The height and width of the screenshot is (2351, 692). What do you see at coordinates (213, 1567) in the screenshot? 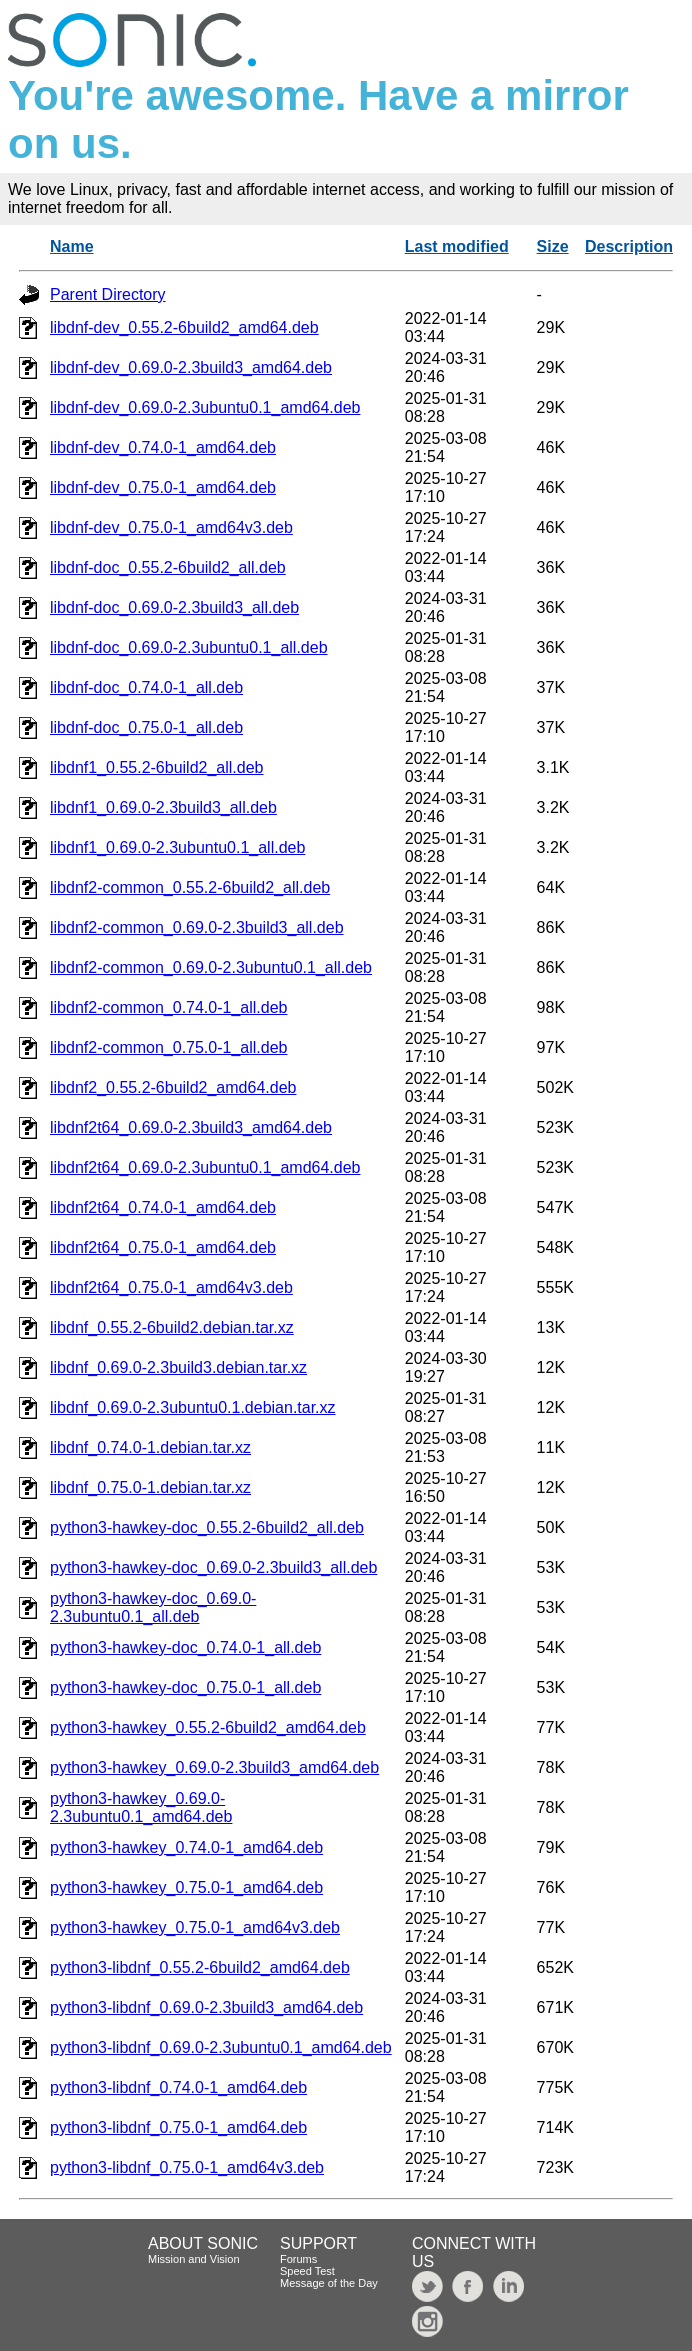
I see `python3-hawkey-doc_0.69.0-2.3build3_all.deb` at bounding box center [213, 1567].